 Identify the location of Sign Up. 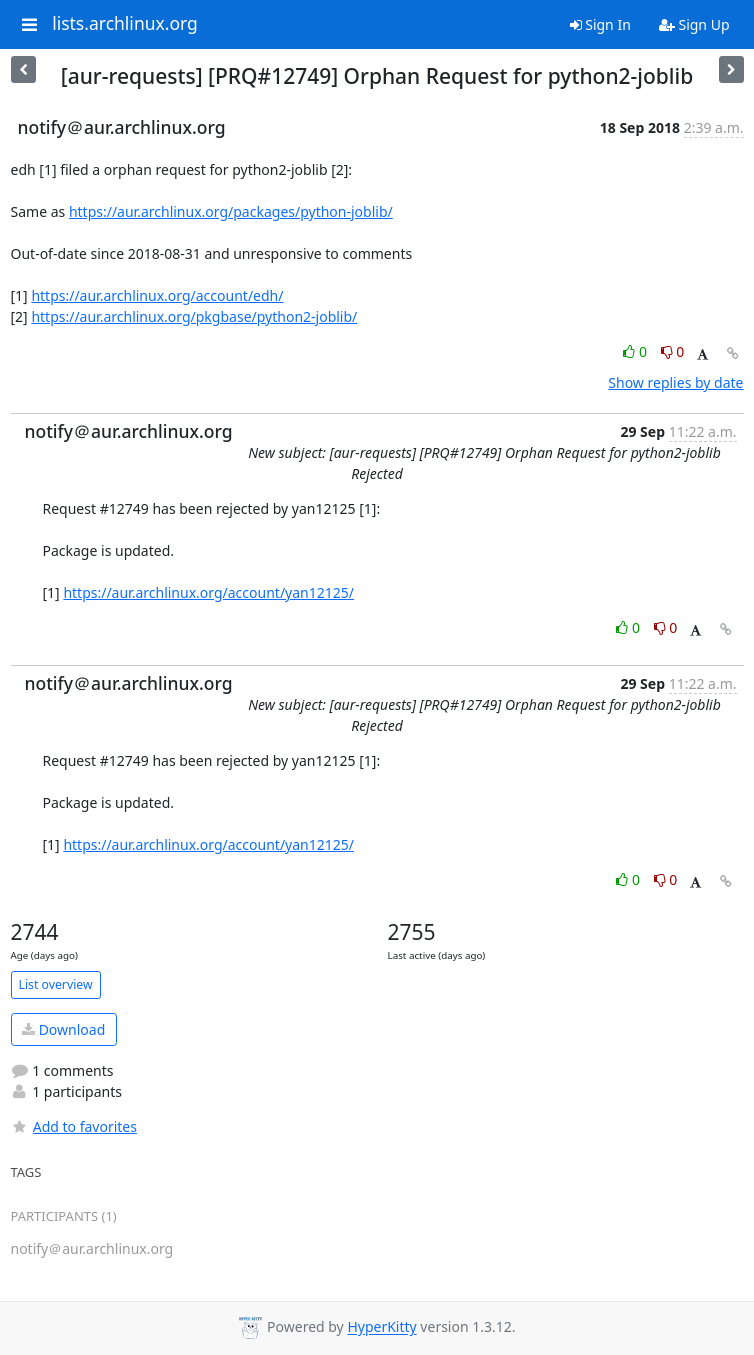
(694, 24).